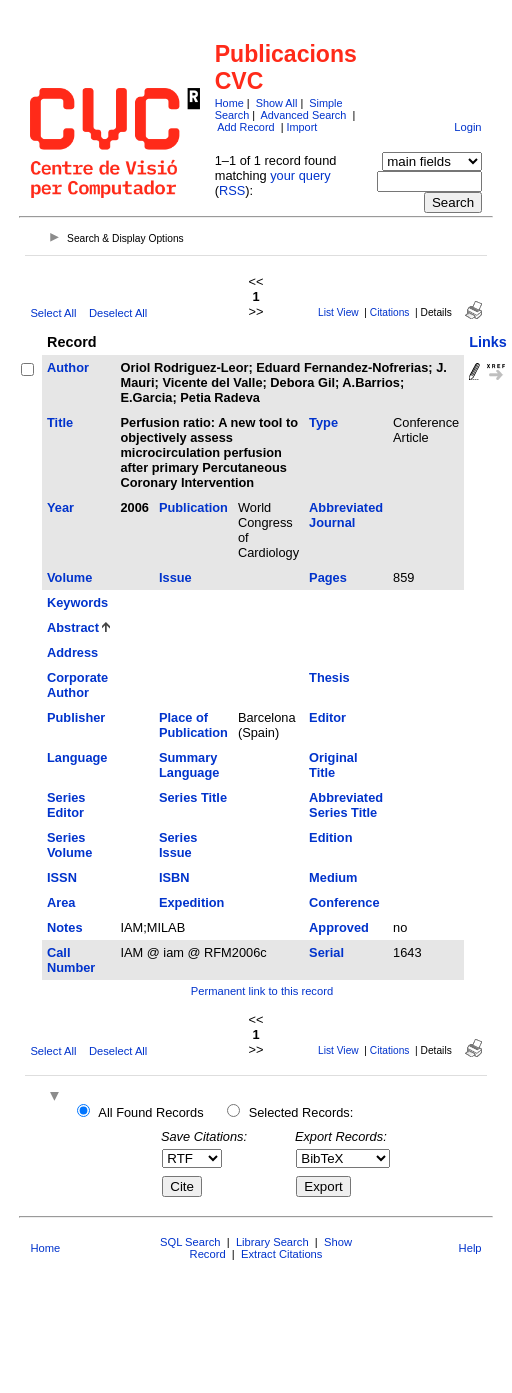 This screenshot has width=512, height=1393. I want to click on Series Issue, so click(178, 845).